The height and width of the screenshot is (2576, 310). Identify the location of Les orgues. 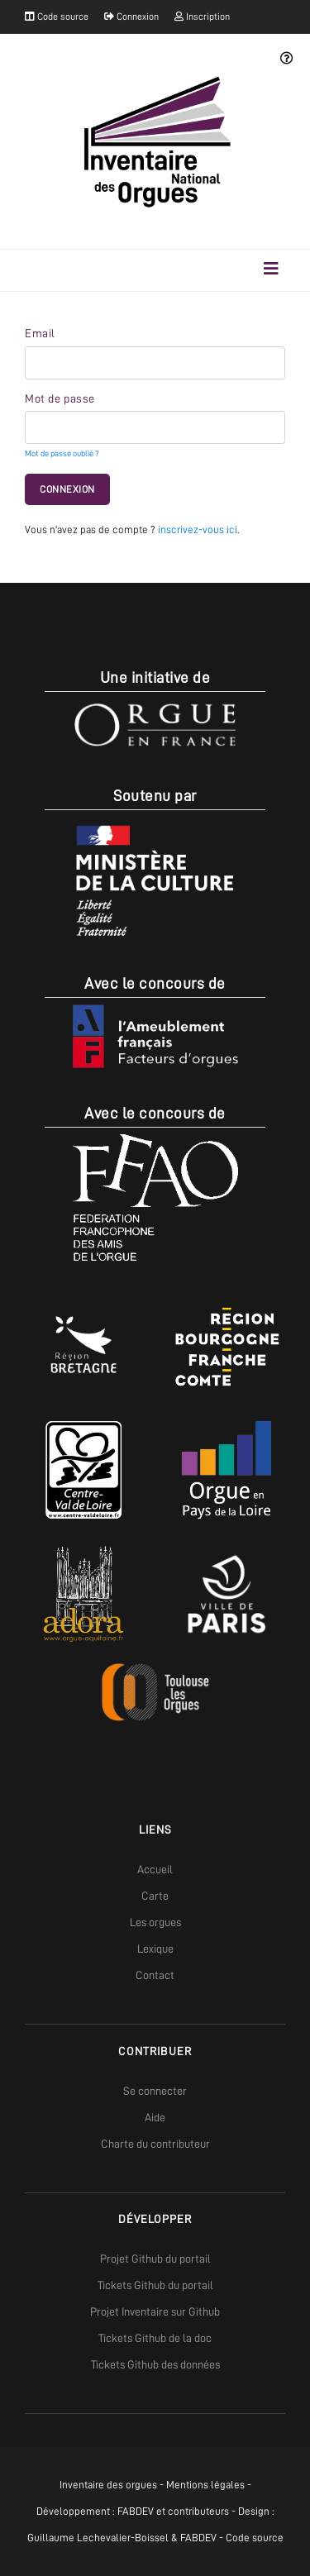
(155, 1922).